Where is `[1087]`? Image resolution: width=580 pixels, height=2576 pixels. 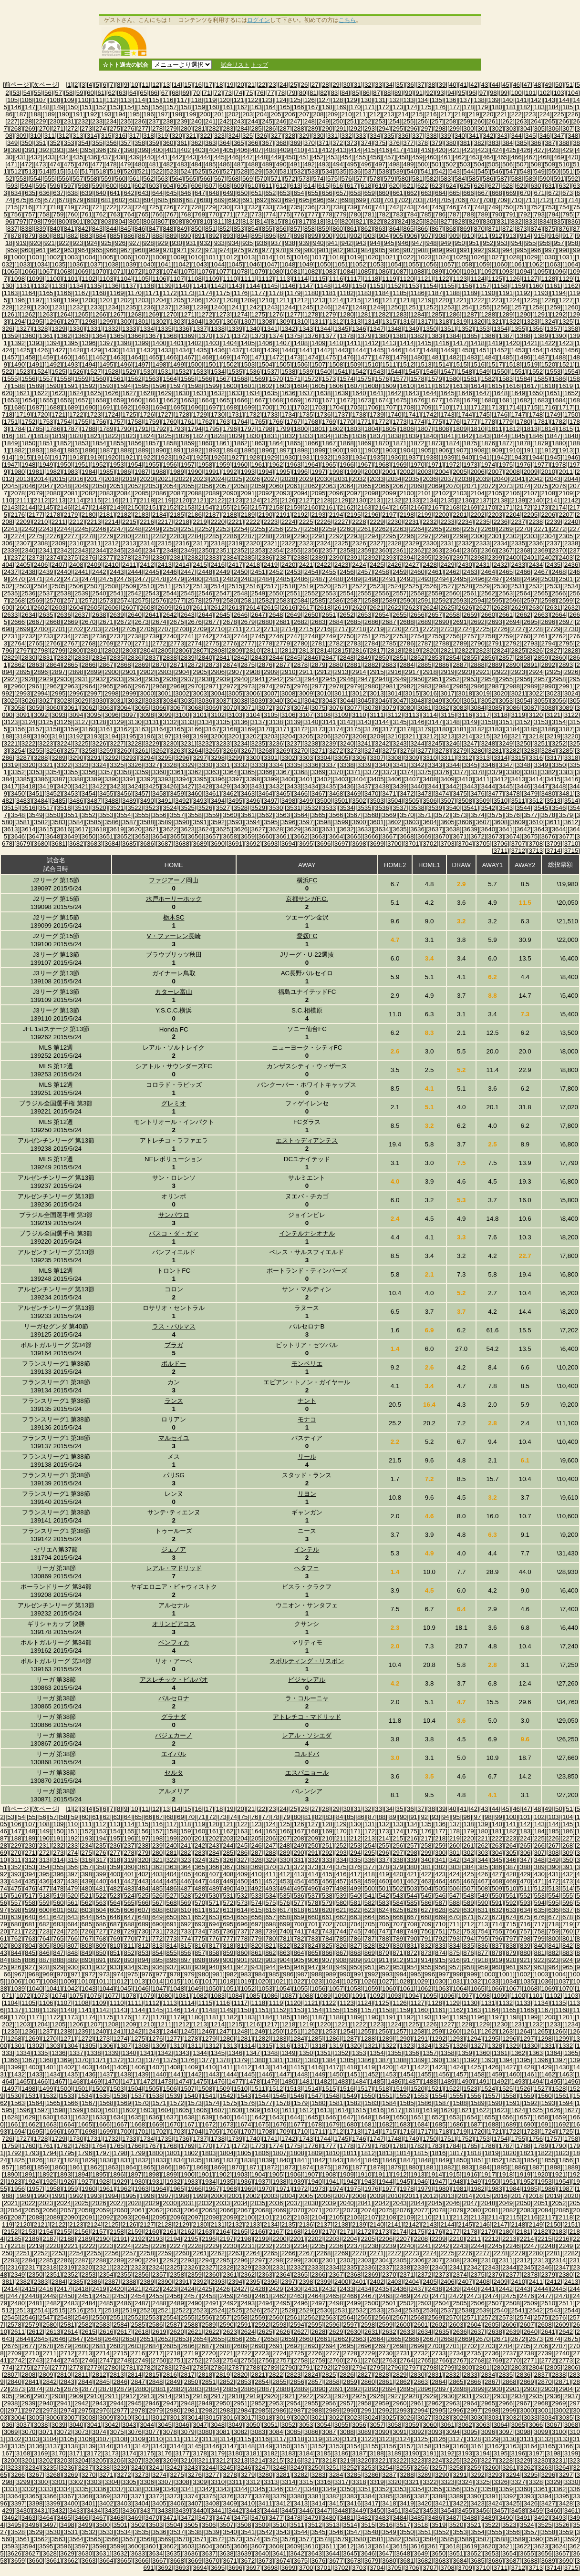 [1087] is located at coordinates (399, 271).